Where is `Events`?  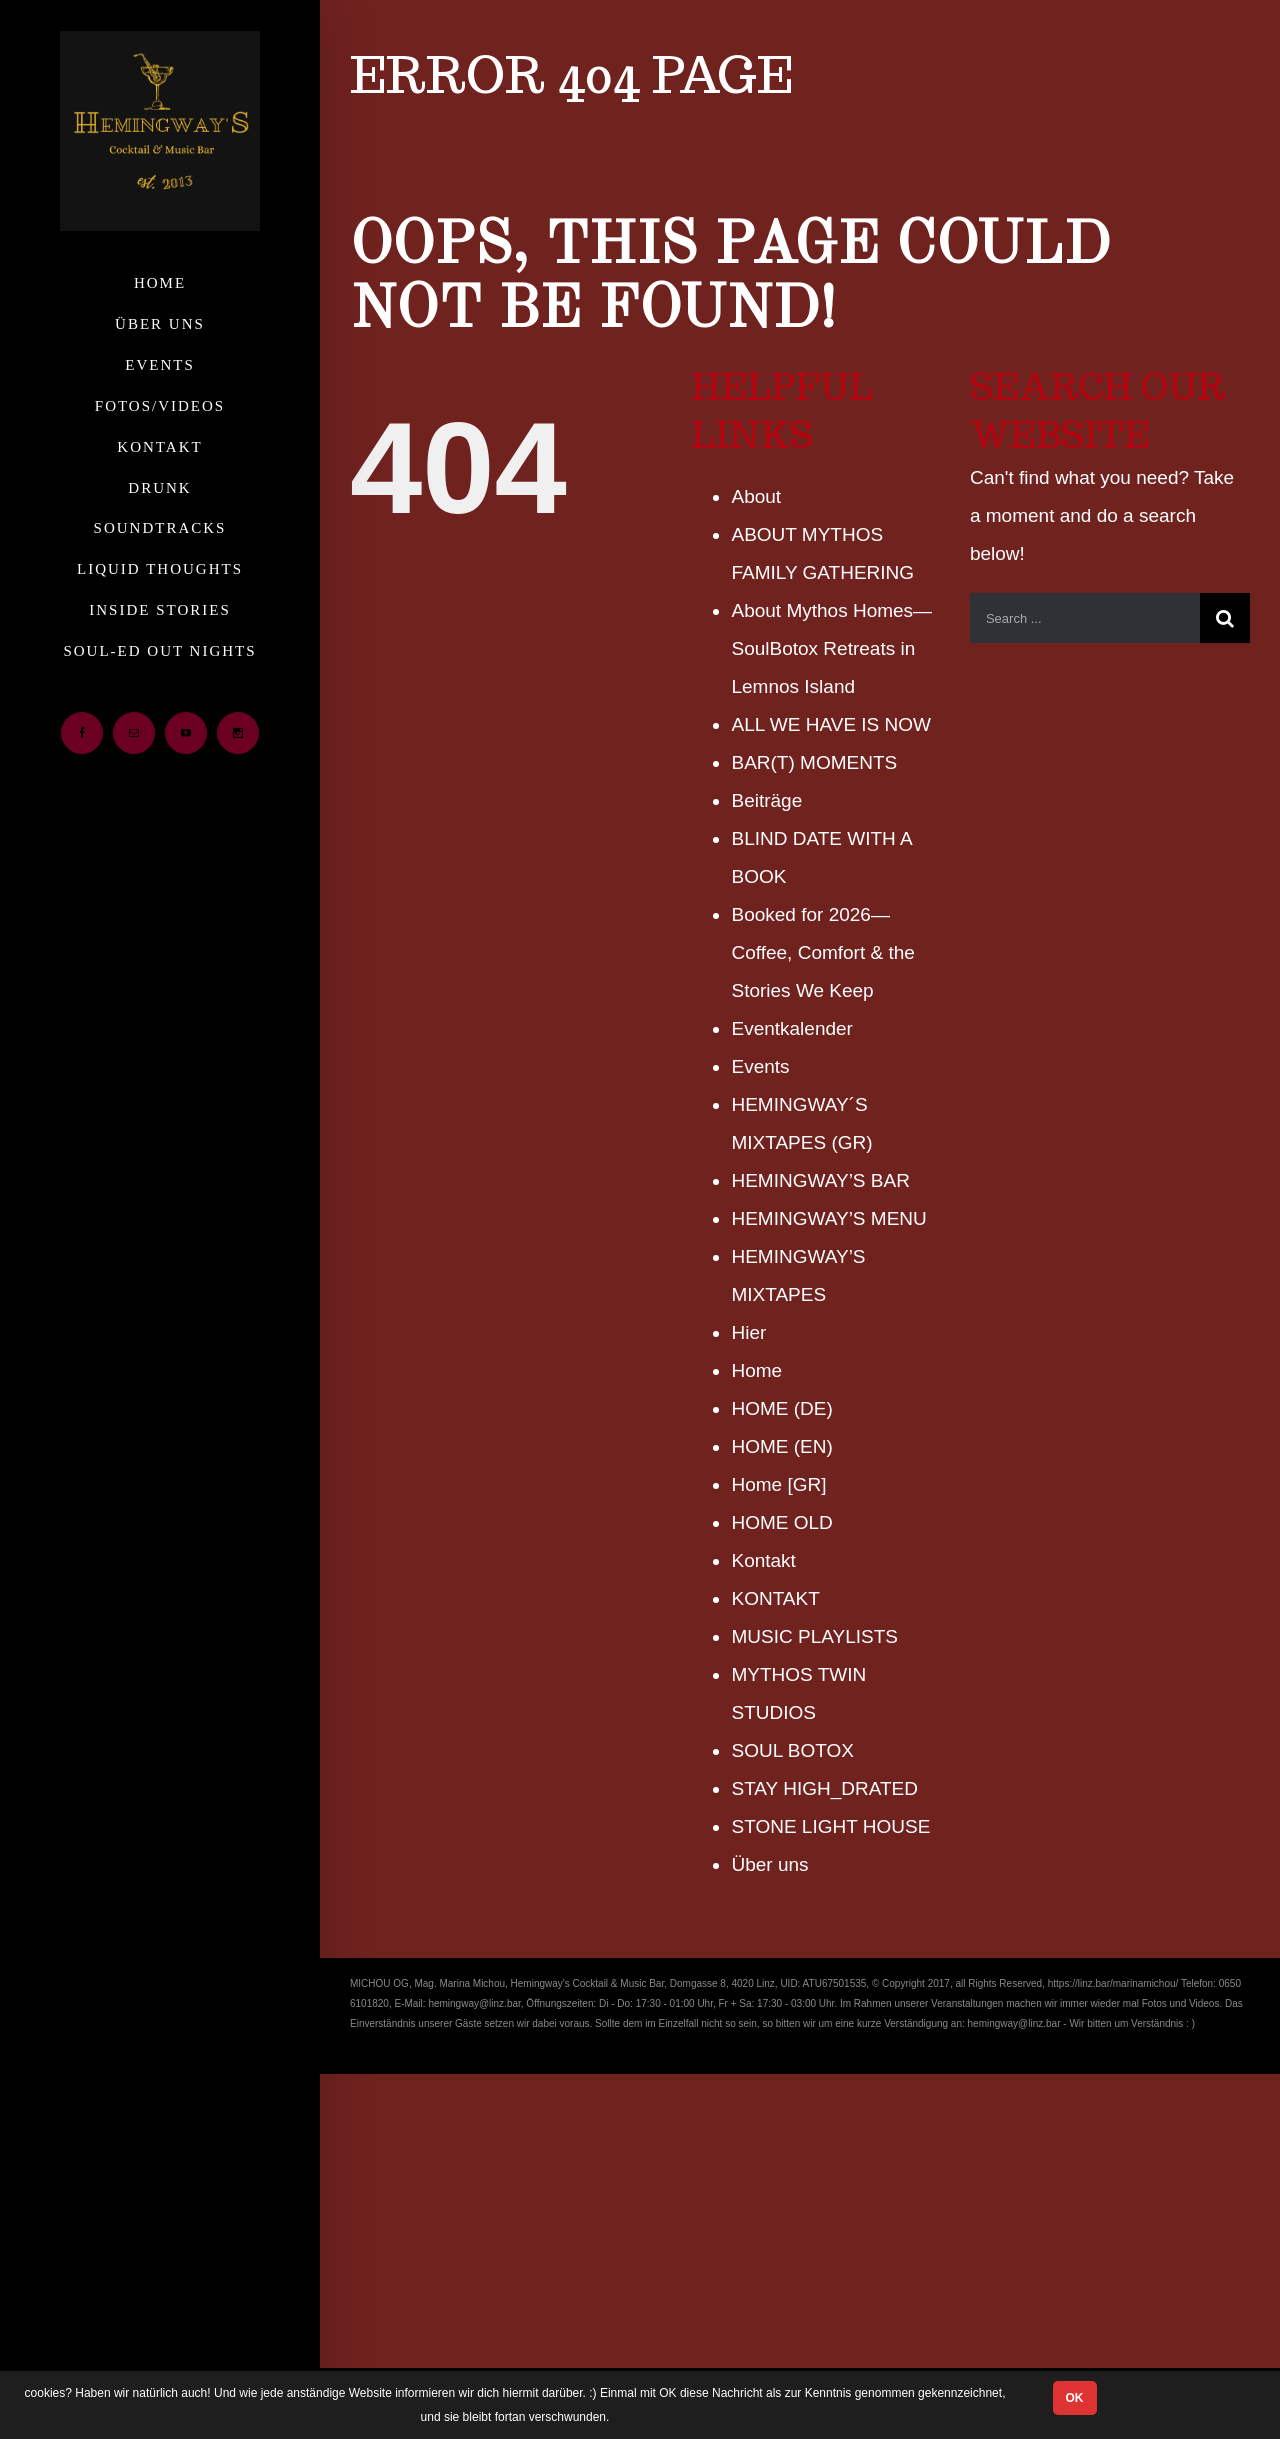 Events is located at coordinates (760, 1066).